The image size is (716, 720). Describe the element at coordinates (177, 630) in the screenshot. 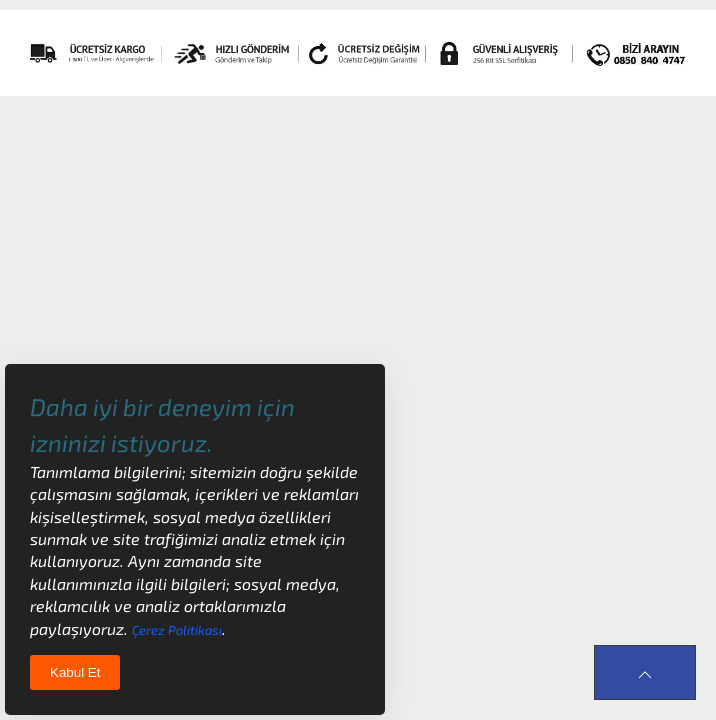

I see `Çerez Politikası` at that location.